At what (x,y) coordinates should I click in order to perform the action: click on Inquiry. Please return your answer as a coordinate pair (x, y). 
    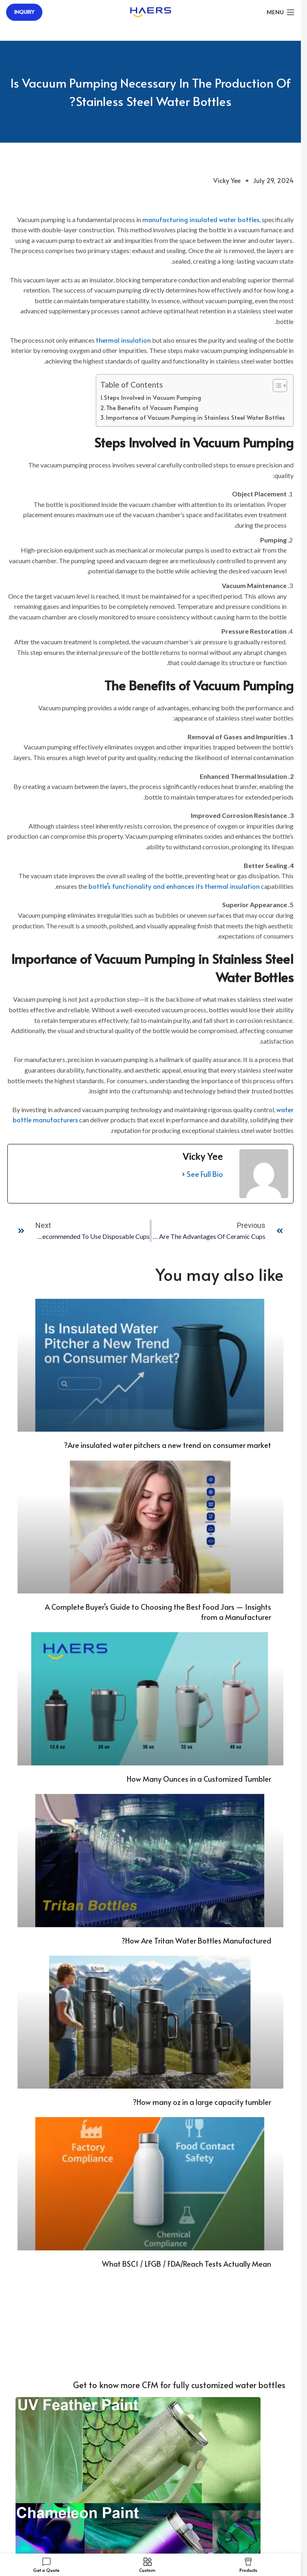
    Looking at the image, I should click on (24, 11).